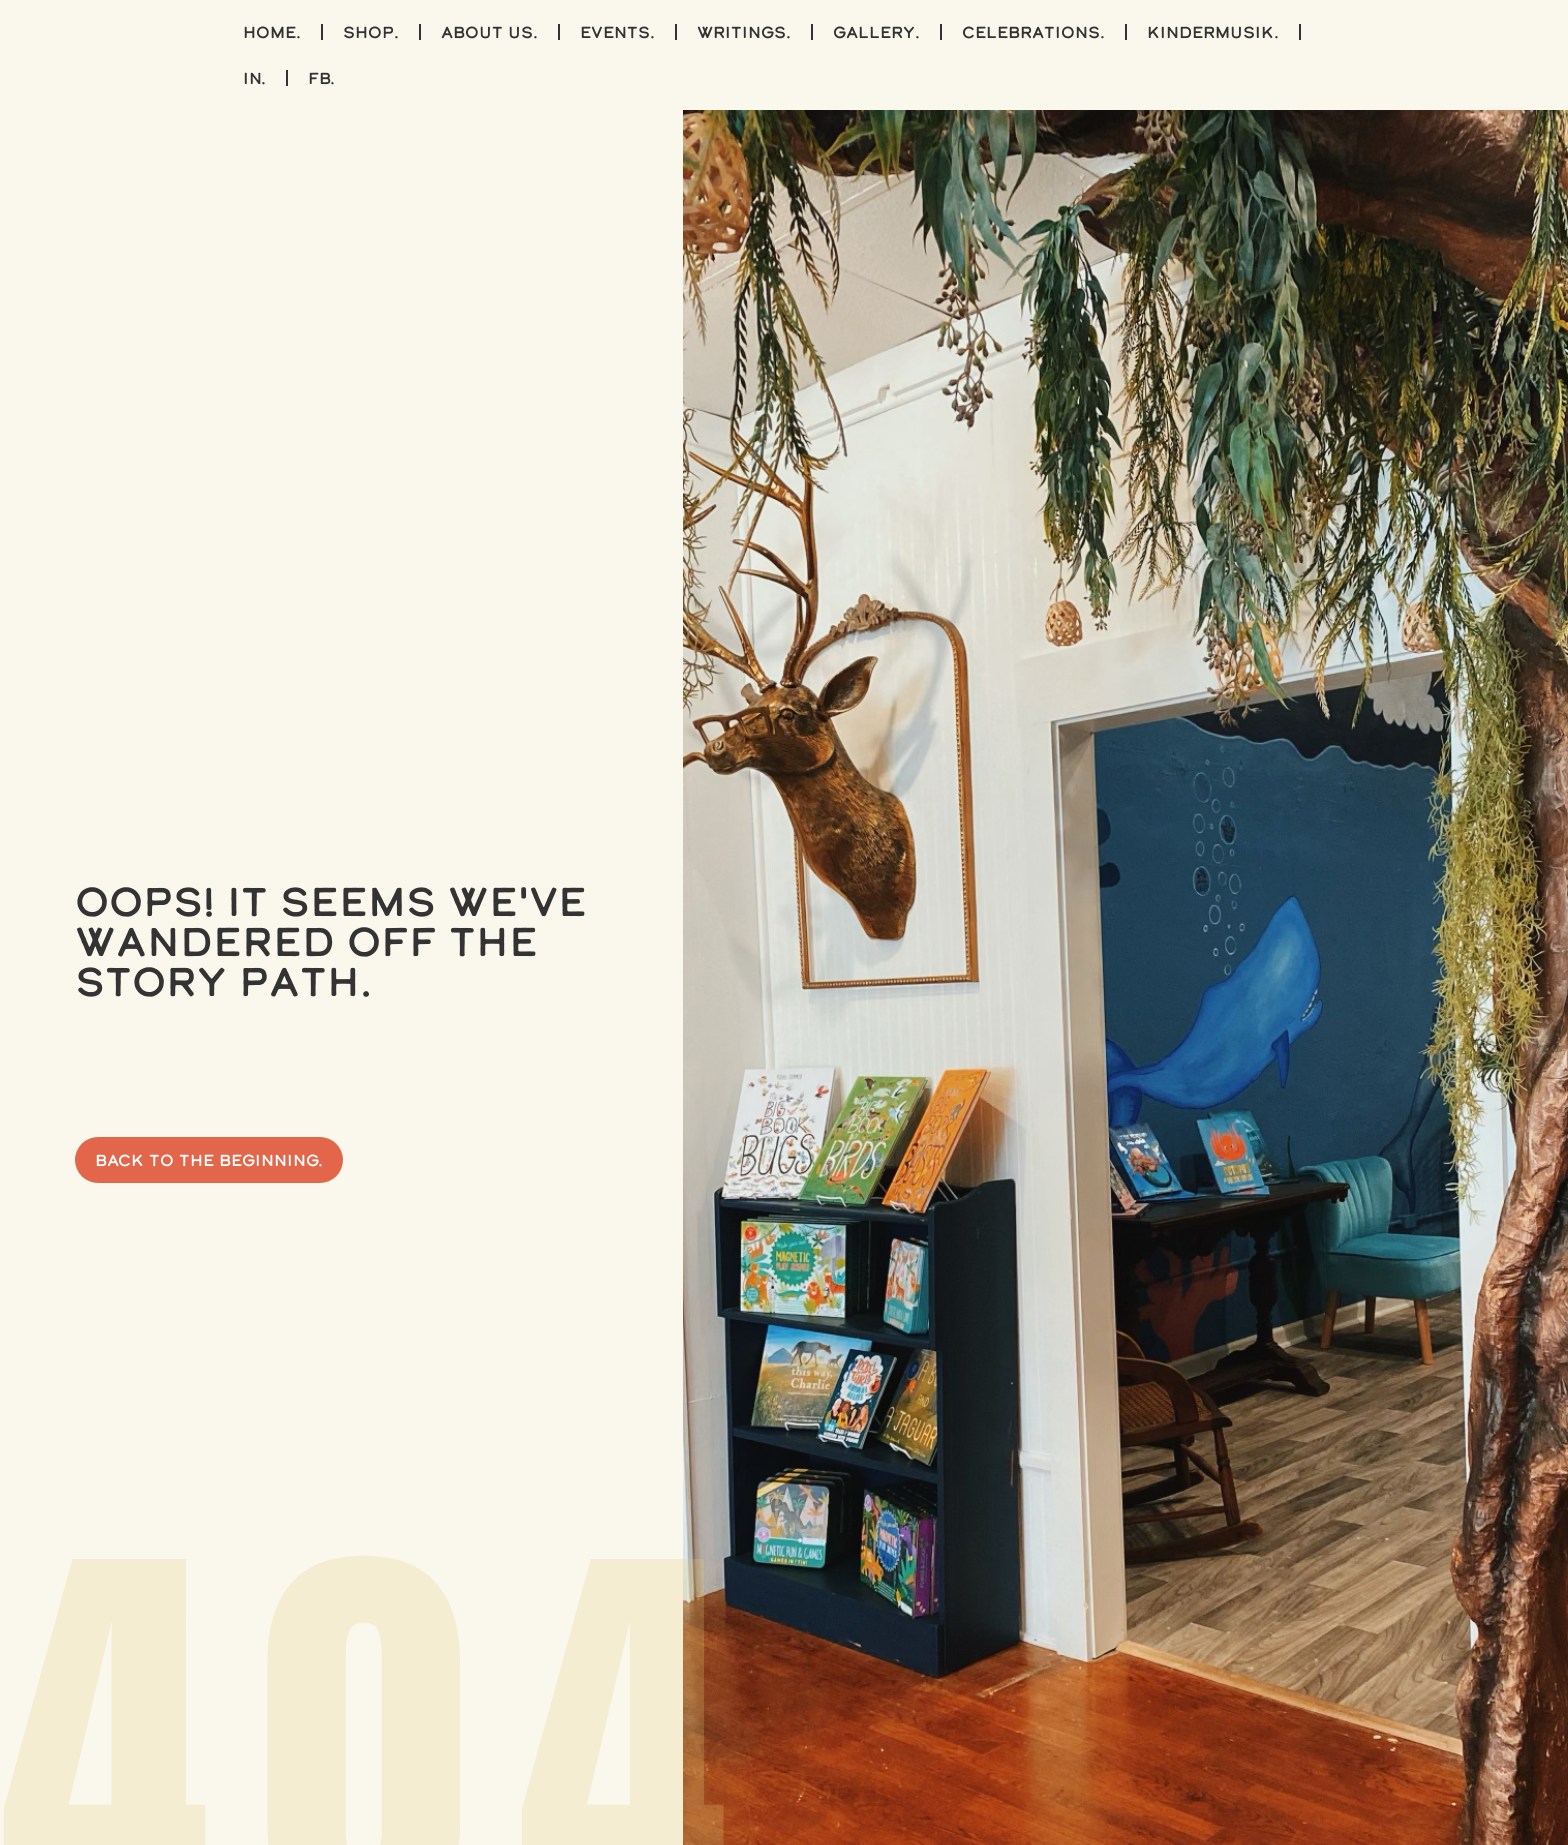 This screenshot has width=1568, height=1845. Describe the element at coordinates (371, 32) in the screenshot. I see `shop.` at that location.